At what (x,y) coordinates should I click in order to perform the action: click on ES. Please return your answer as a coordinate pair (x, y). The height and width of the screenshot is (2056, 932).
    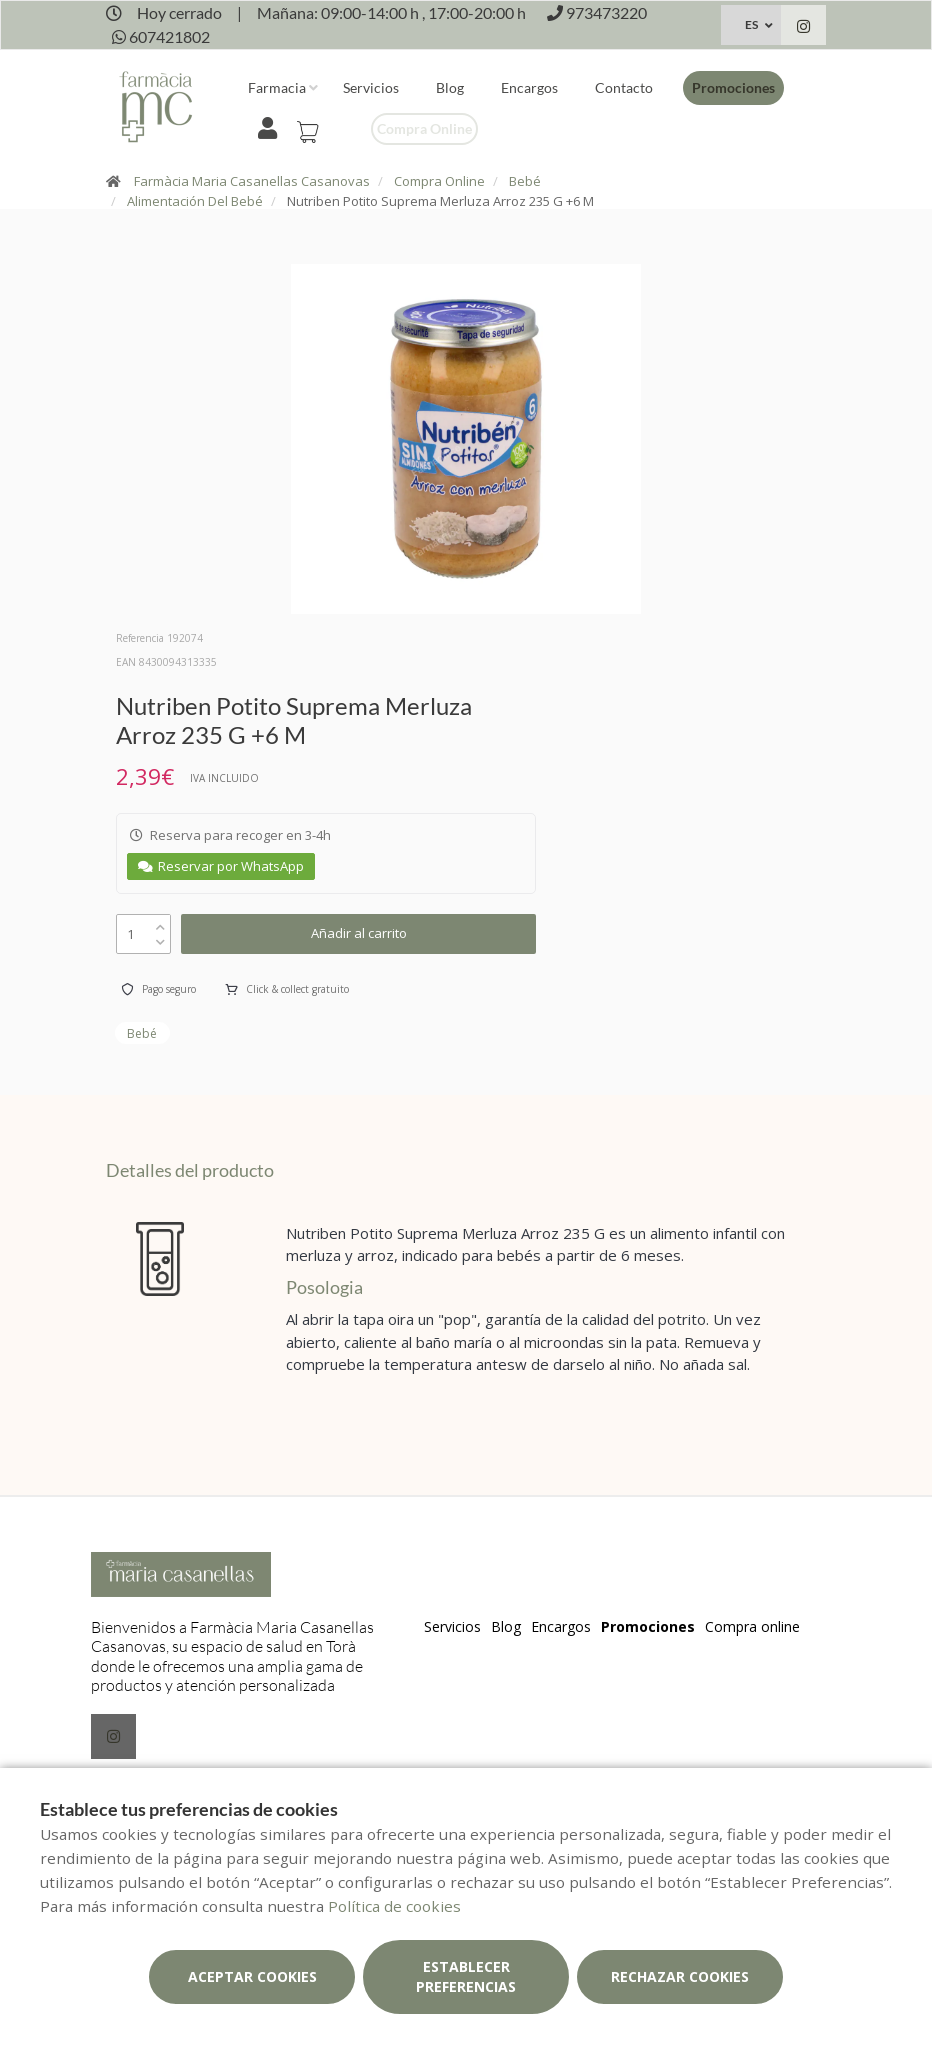
    Looking at the image, I should click on (751, 24).